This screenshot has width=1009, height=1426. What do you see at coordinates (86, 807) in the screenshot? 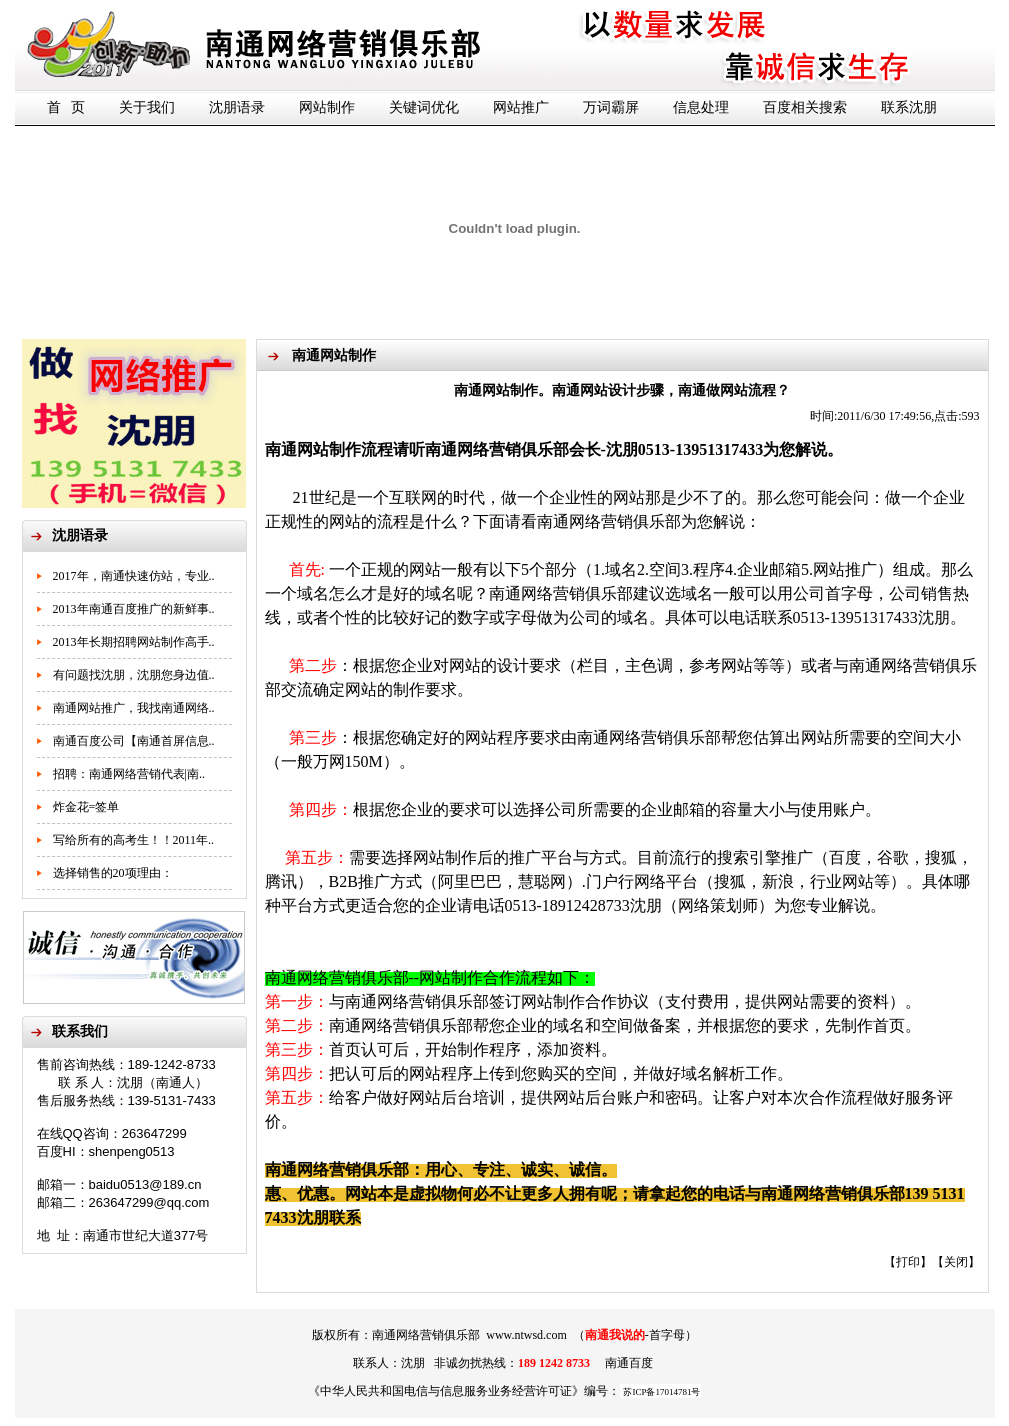
I see `炸金花=签单` at bounding box center [86, 807].